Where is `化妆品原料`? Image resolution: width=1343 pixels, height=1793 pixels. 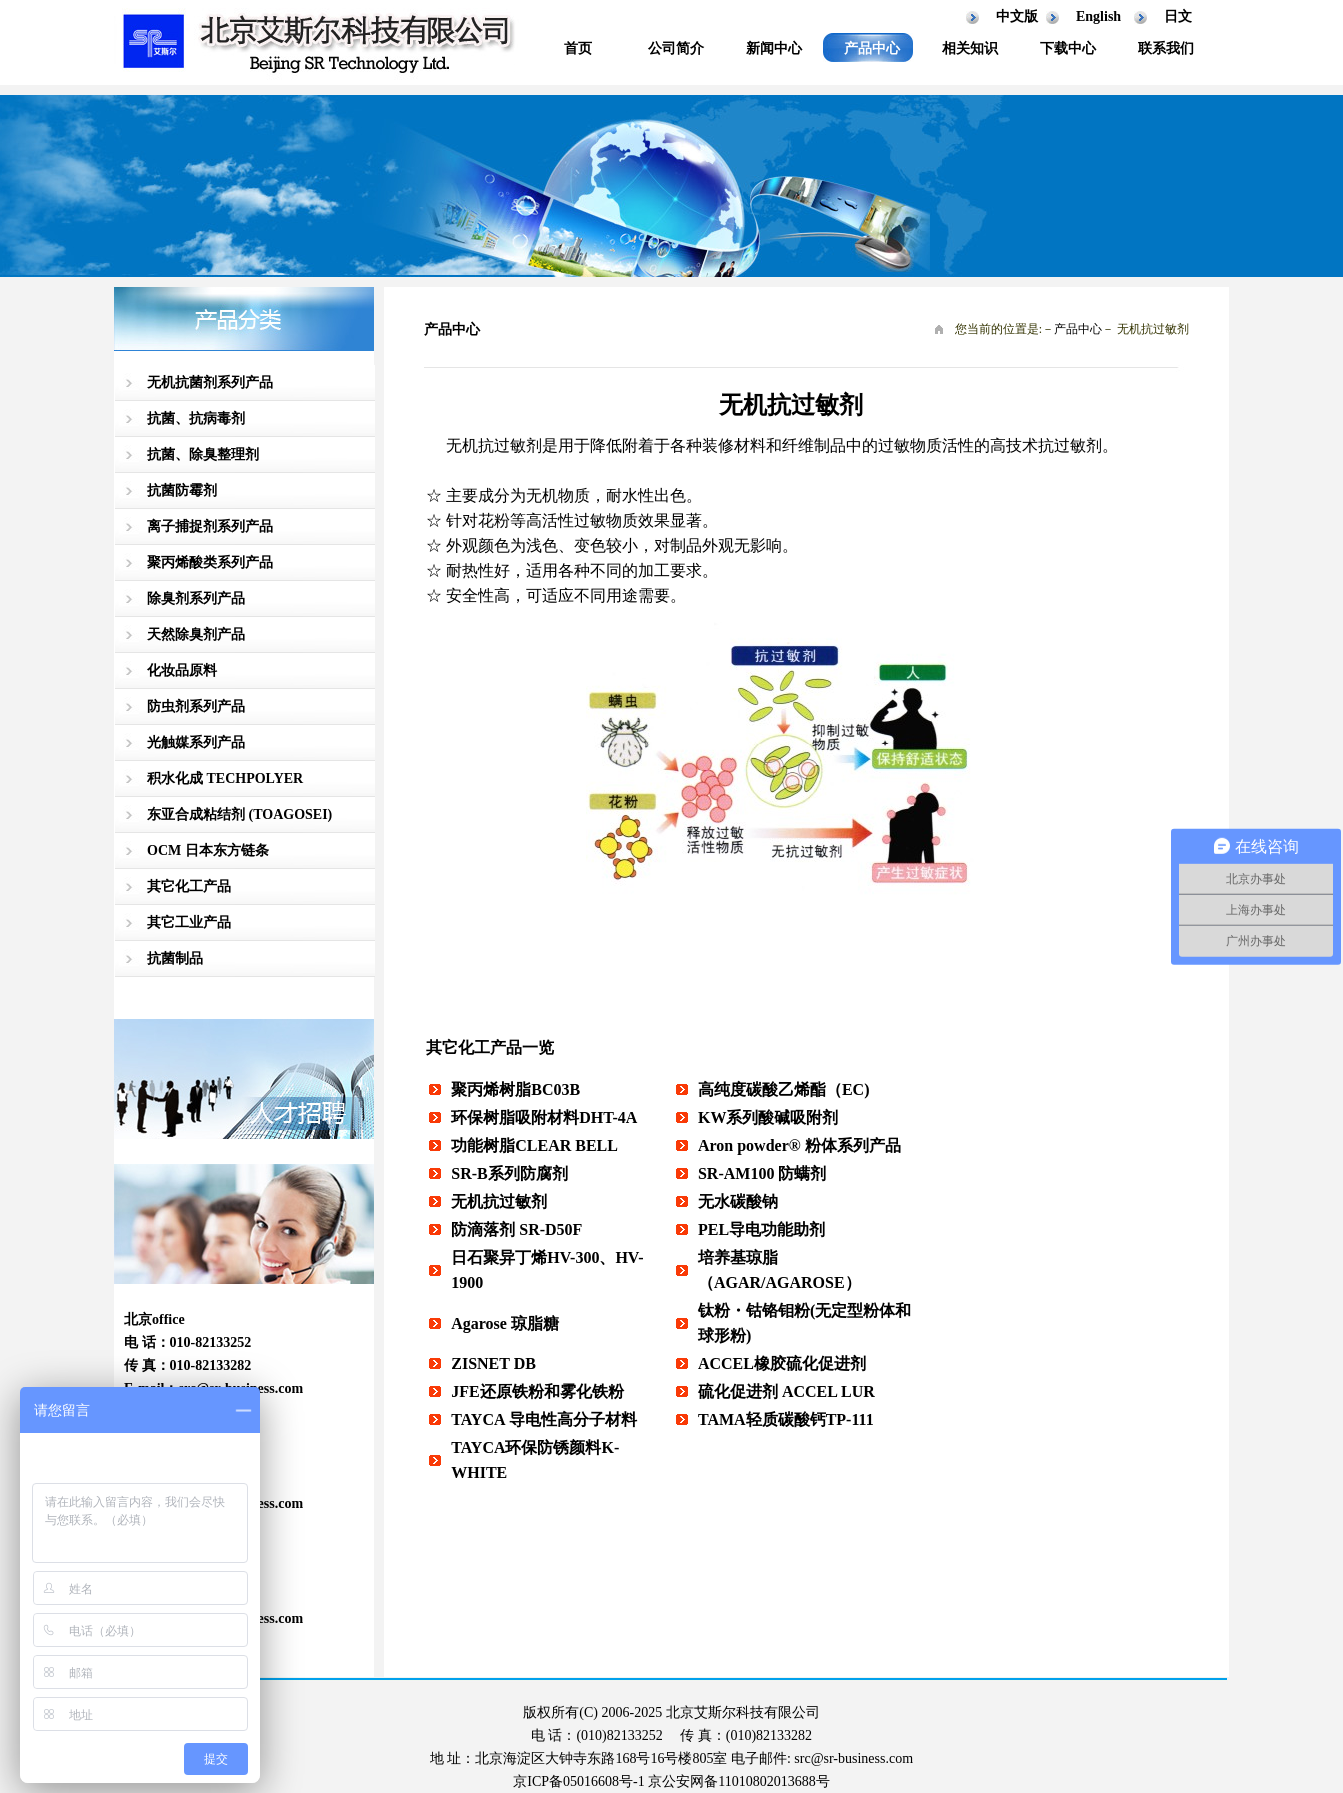 化妆品原料 is located at coordinates (182, 670).